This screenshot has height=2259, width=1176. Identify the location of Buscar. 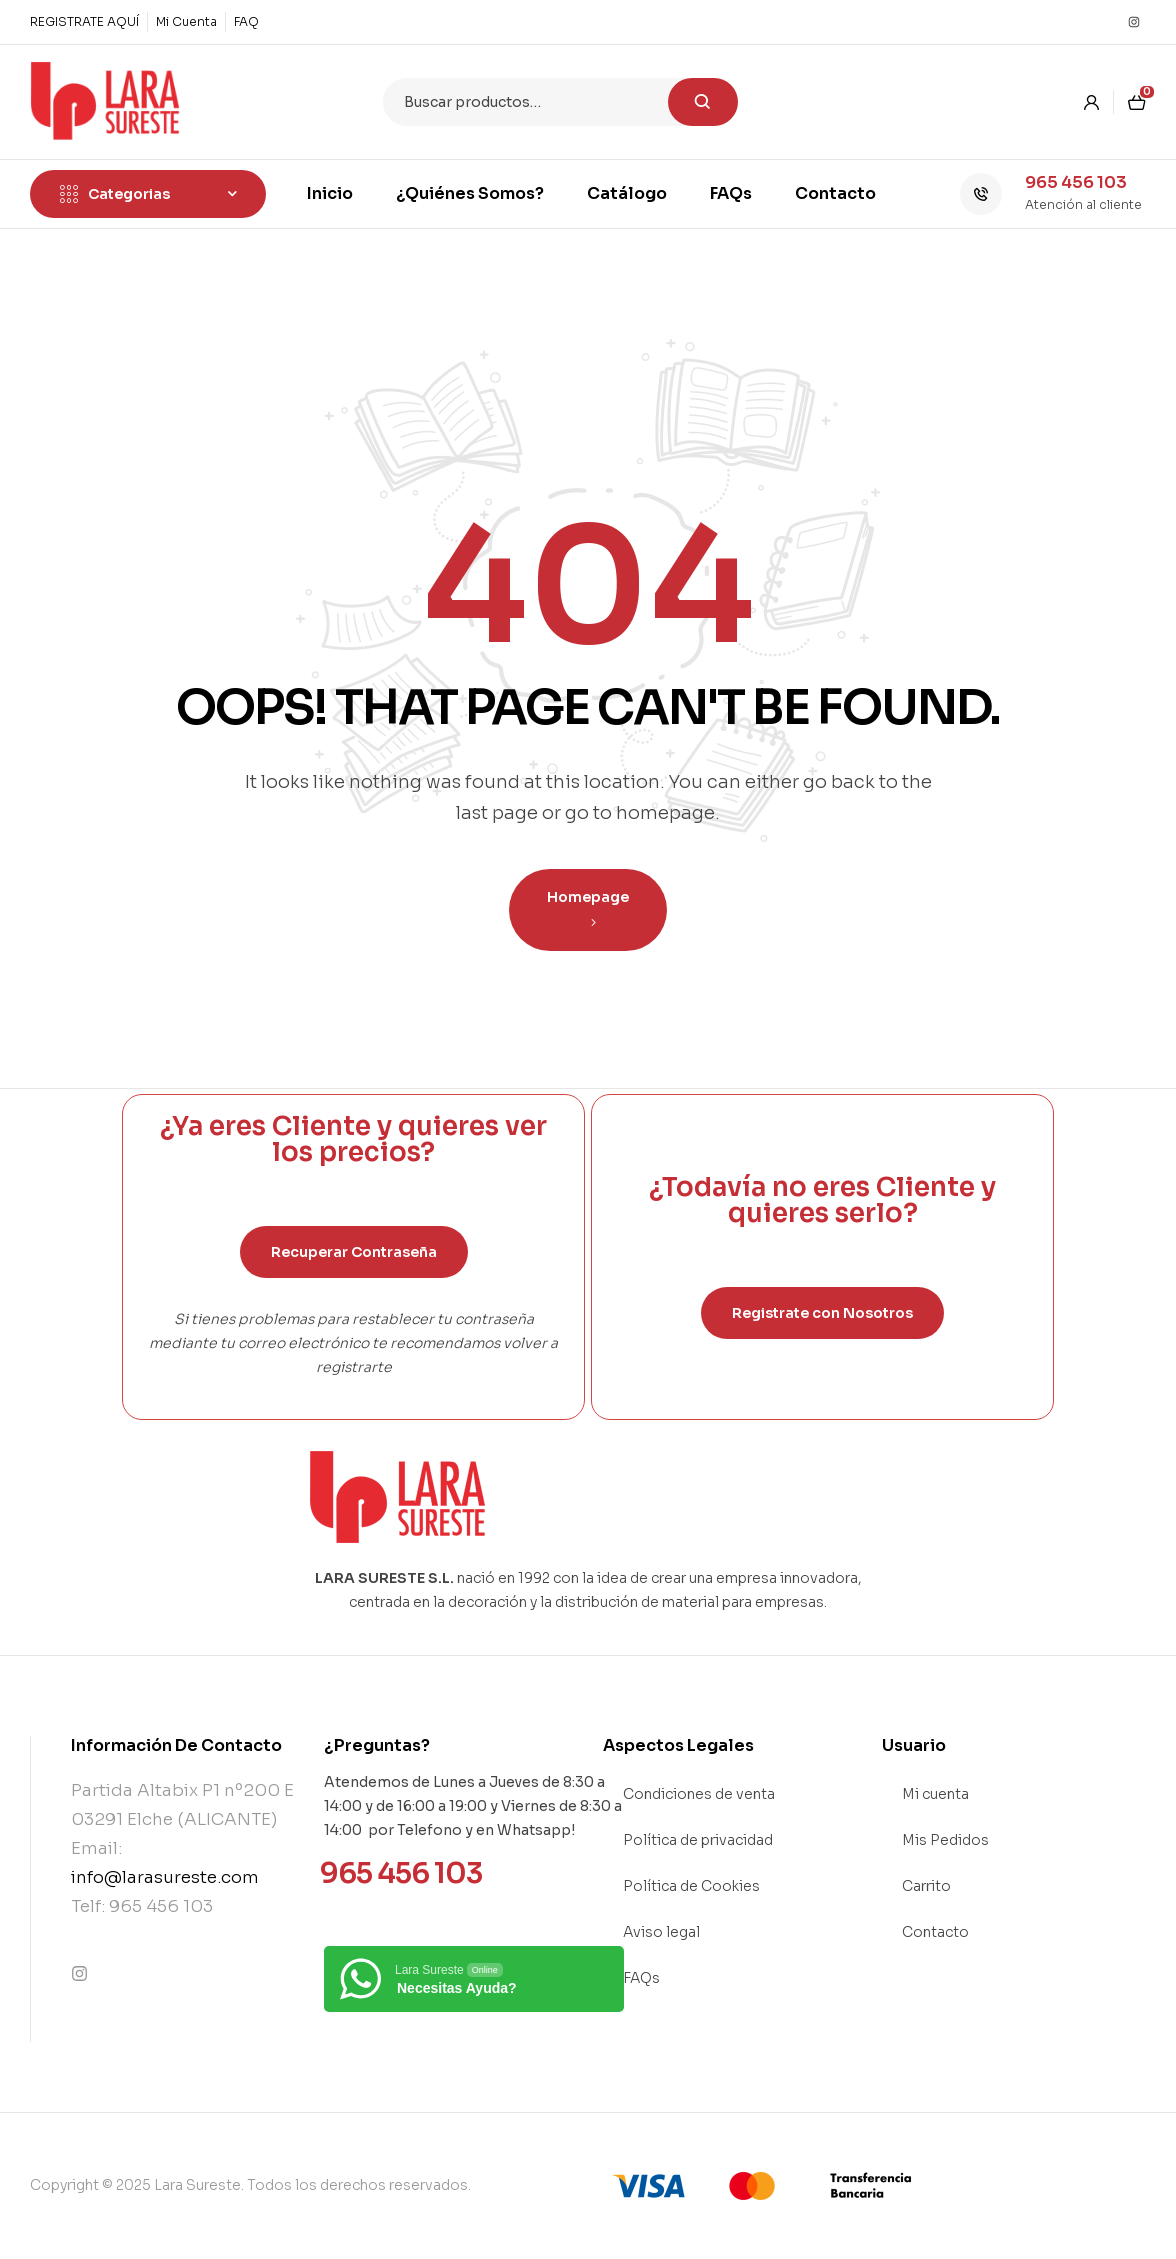
(703, 102).